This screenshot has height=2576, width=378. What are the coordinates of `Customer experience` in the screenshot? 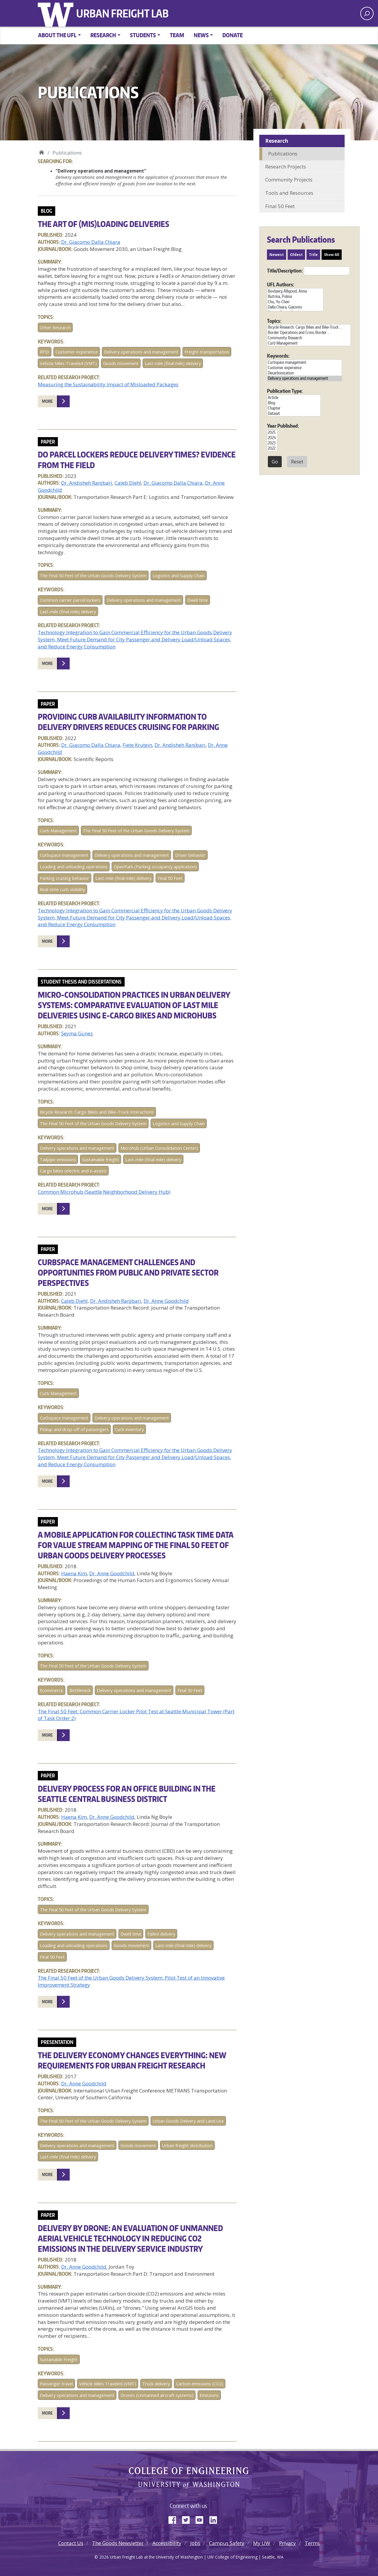 It's located at (77, 352).